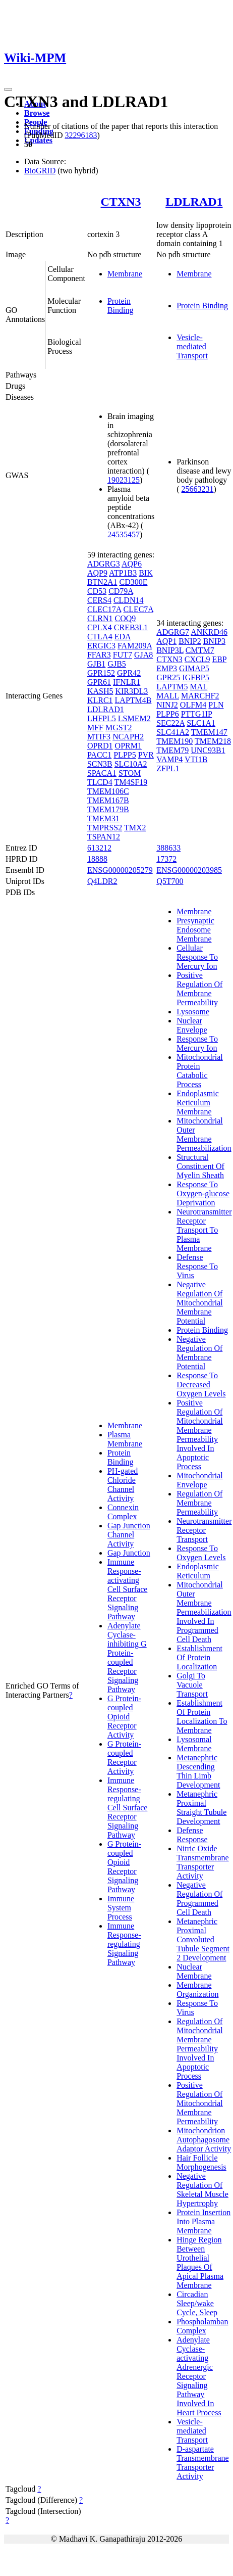  What do you see at coordinates (200, 650) in the screenshot?
I see `CMTM7` at bounding box center [200, 650].